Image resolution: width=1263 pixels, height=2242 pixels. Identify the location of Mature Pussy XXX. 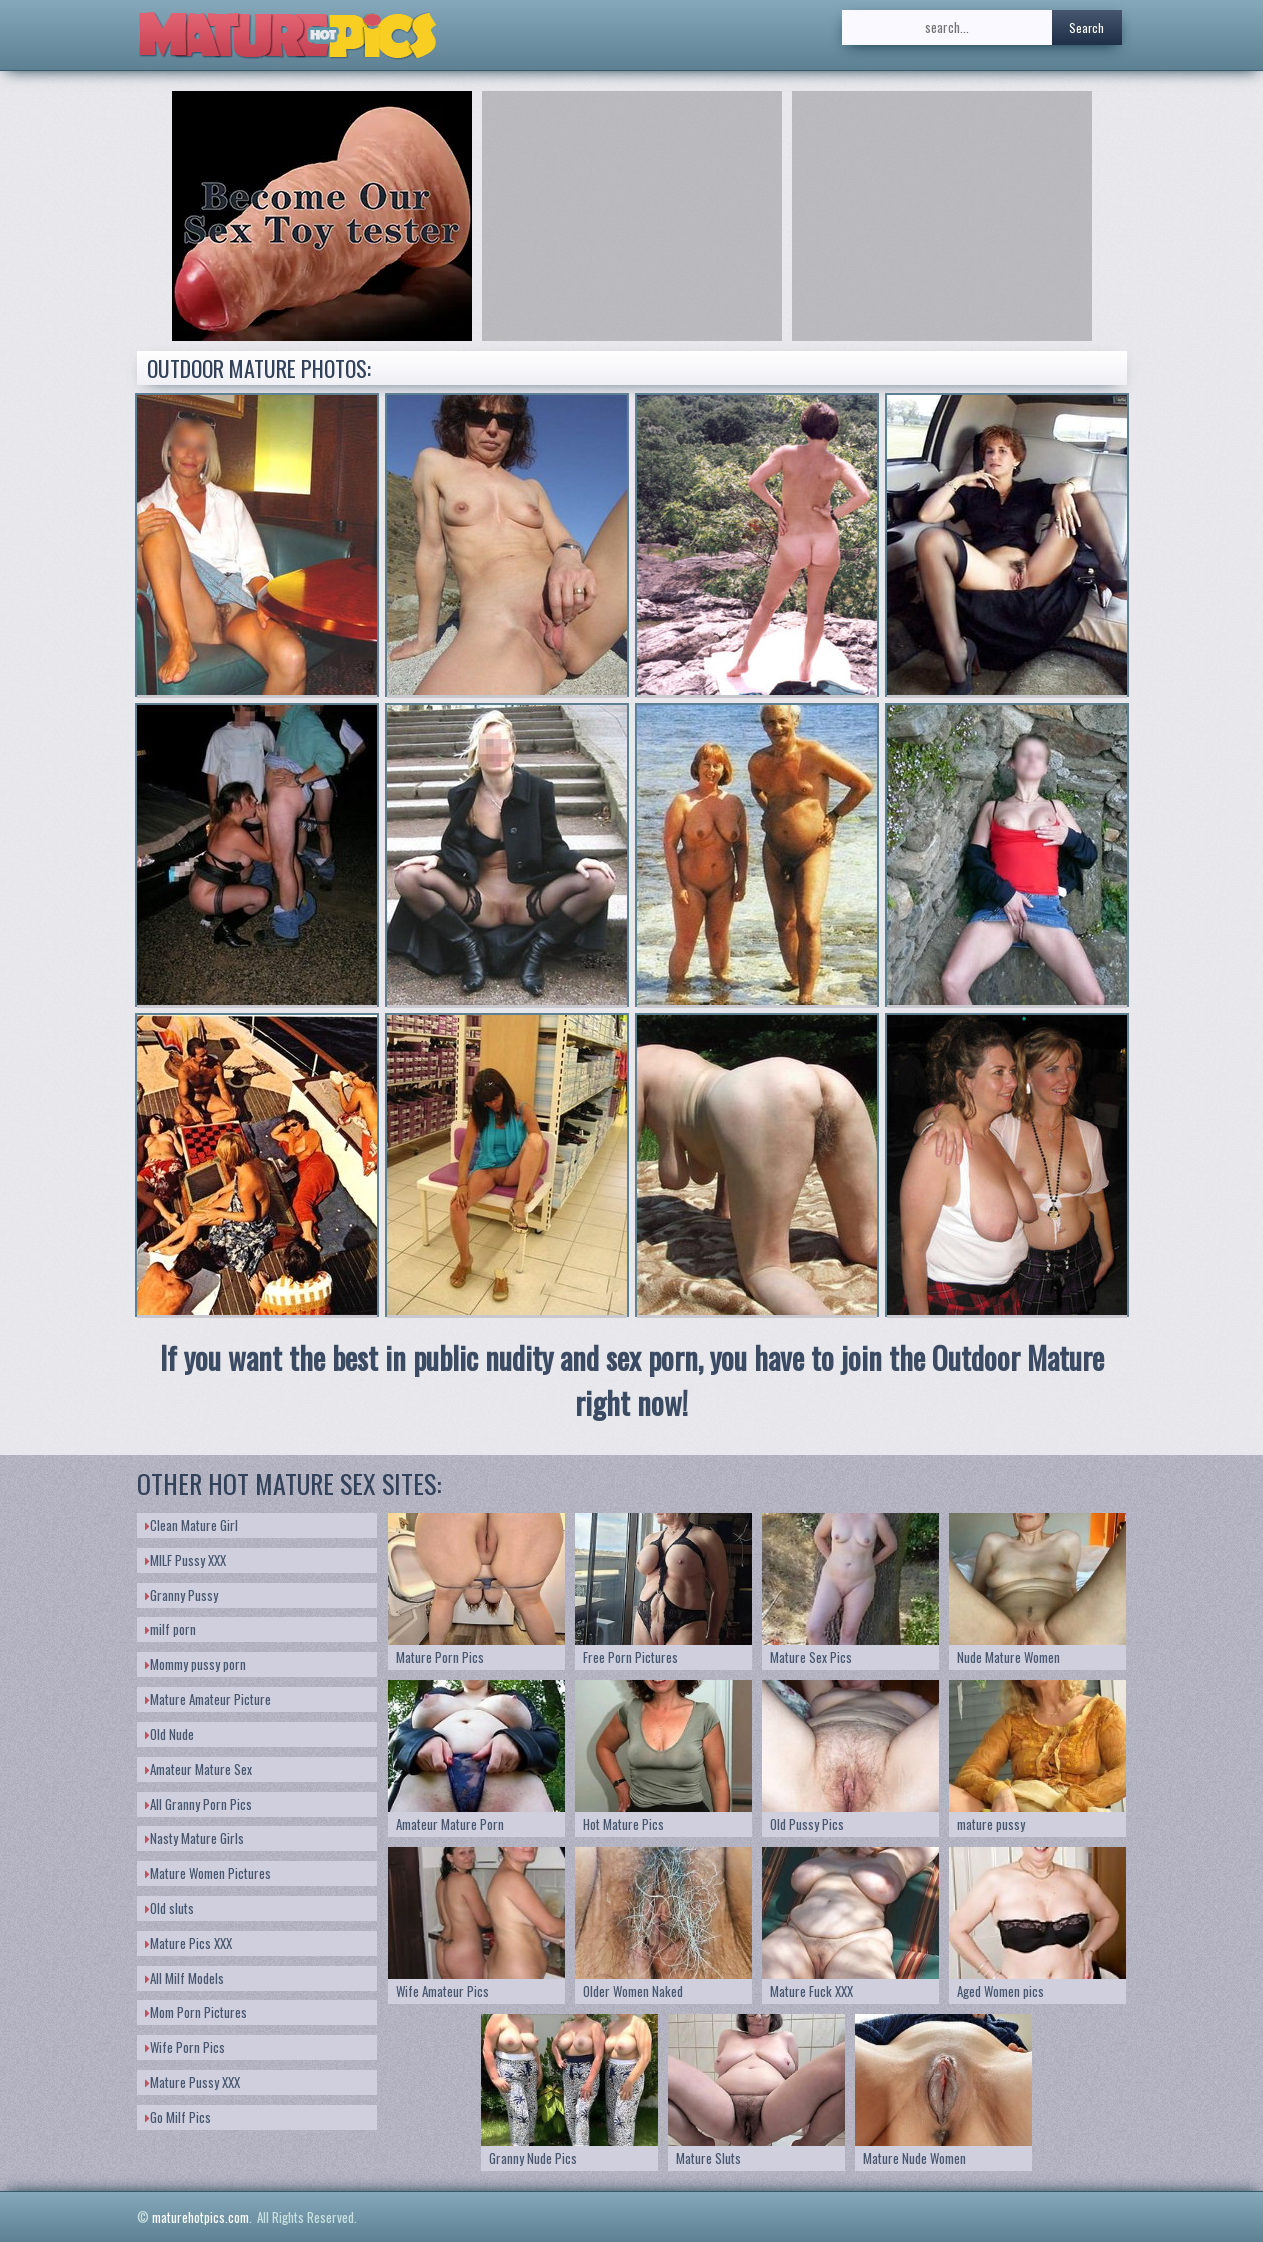
(192, 2082).